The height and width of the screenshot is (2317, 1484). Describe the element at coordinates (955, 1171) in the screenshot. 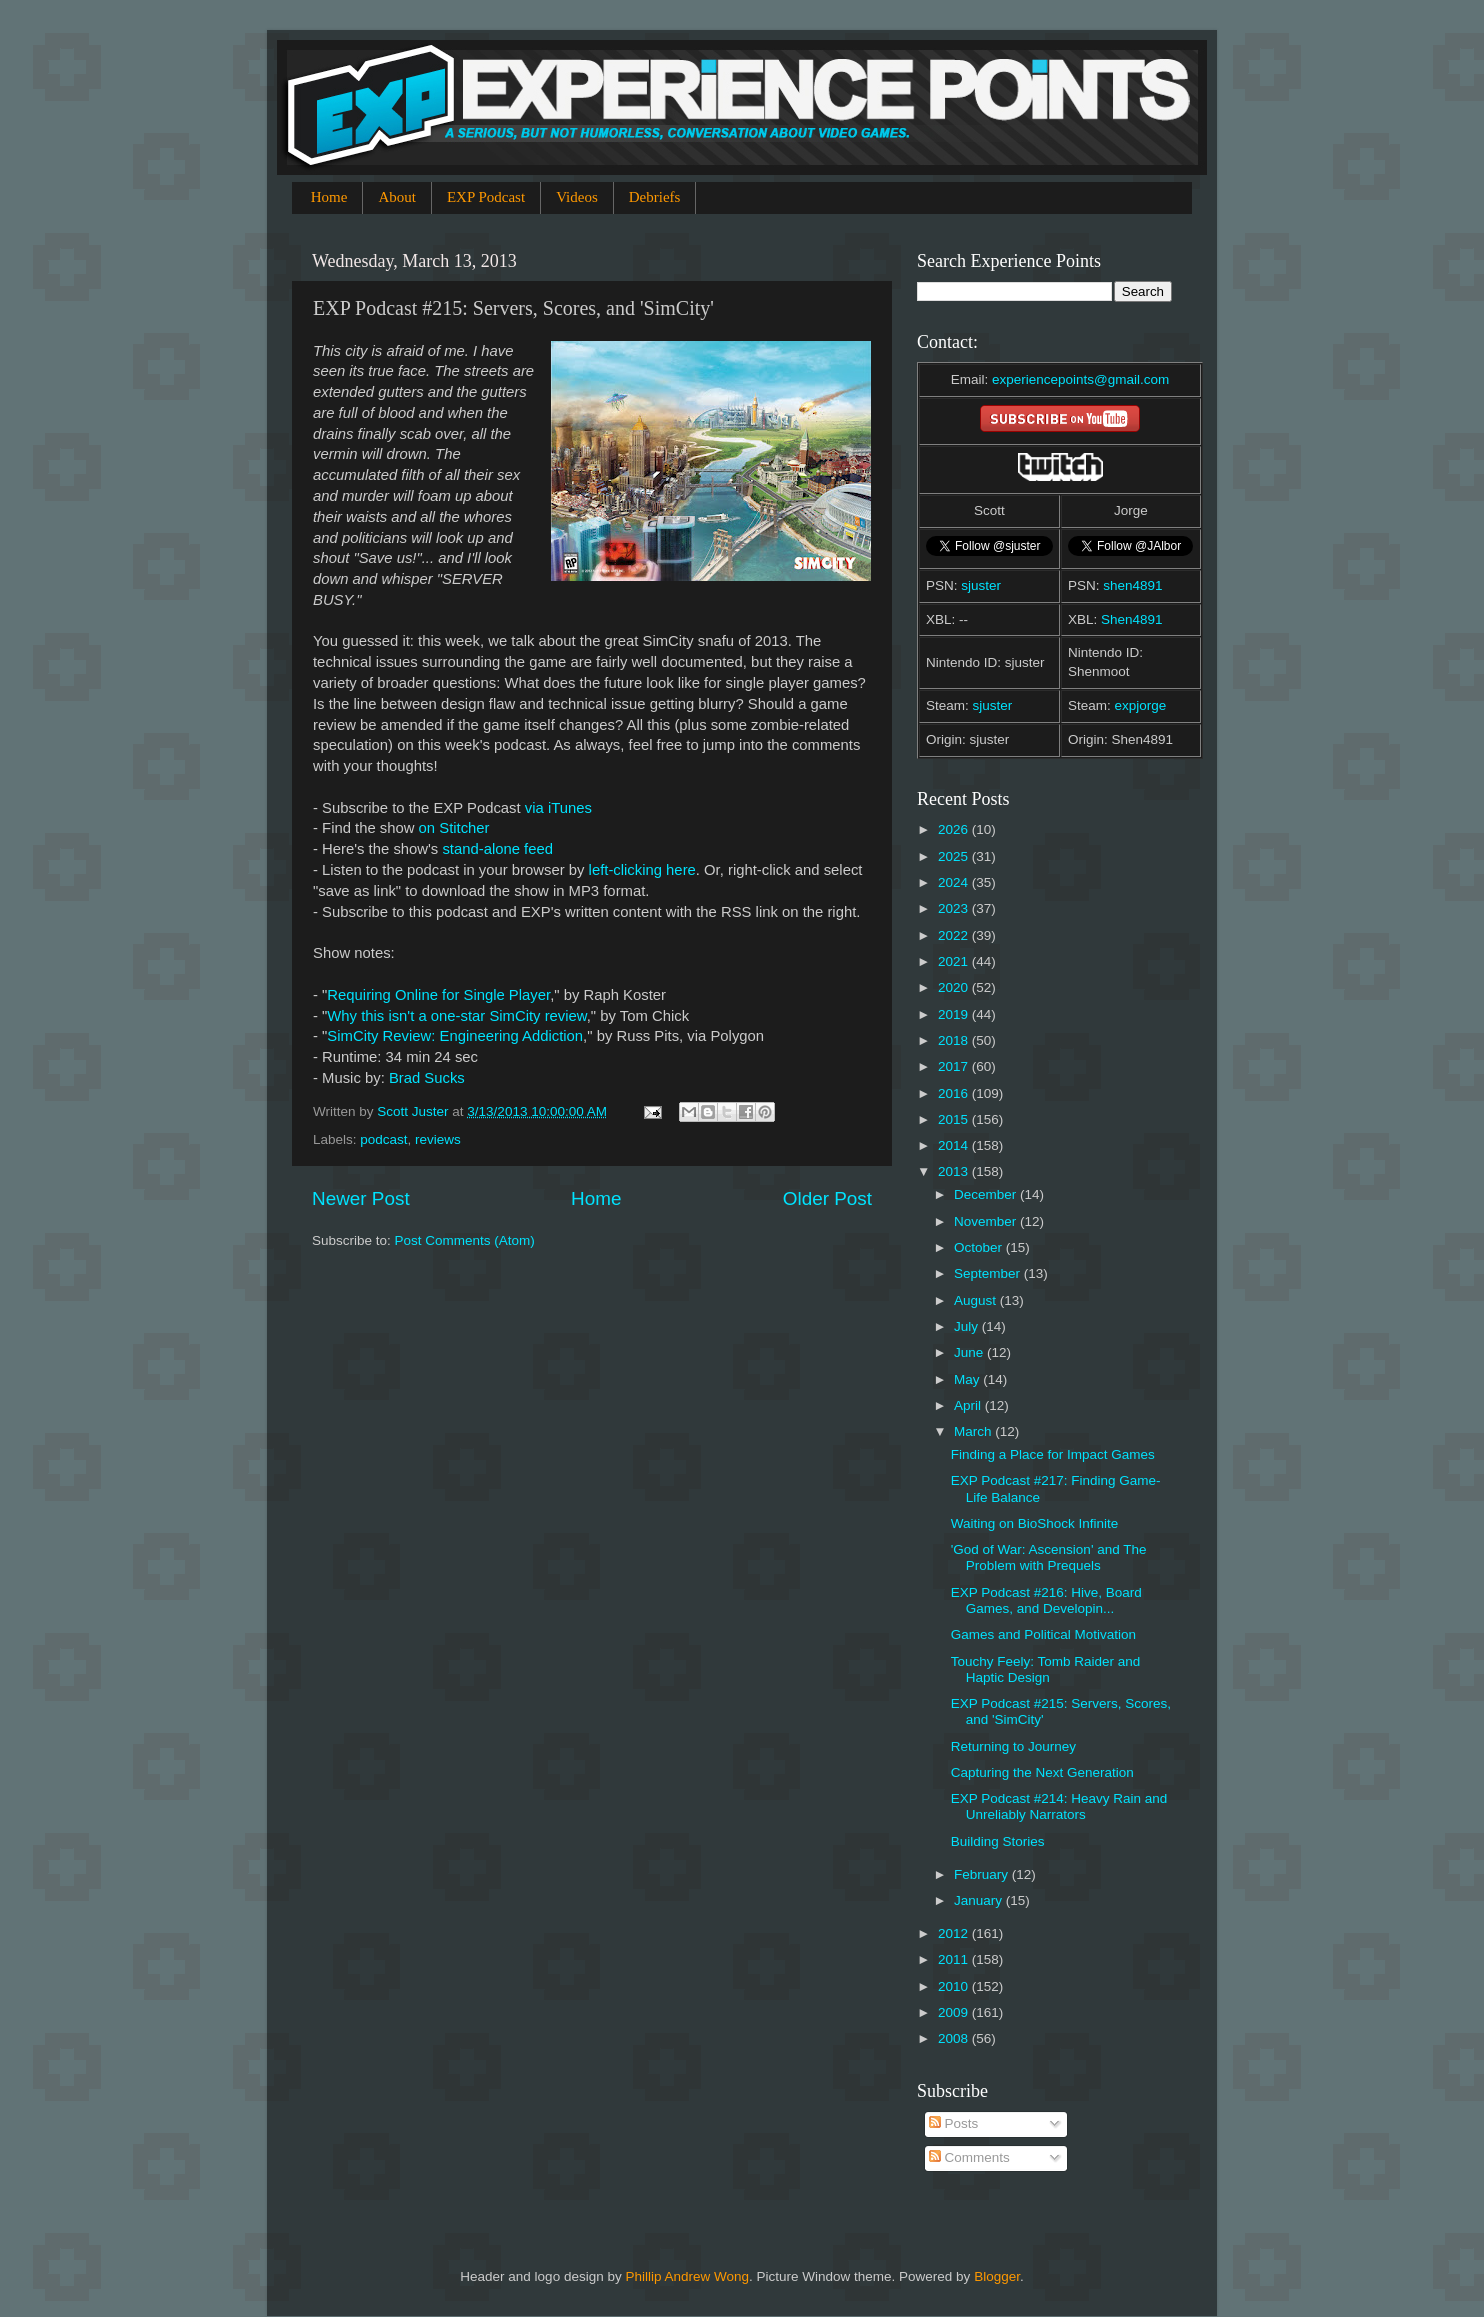

I see `2013` at that location.